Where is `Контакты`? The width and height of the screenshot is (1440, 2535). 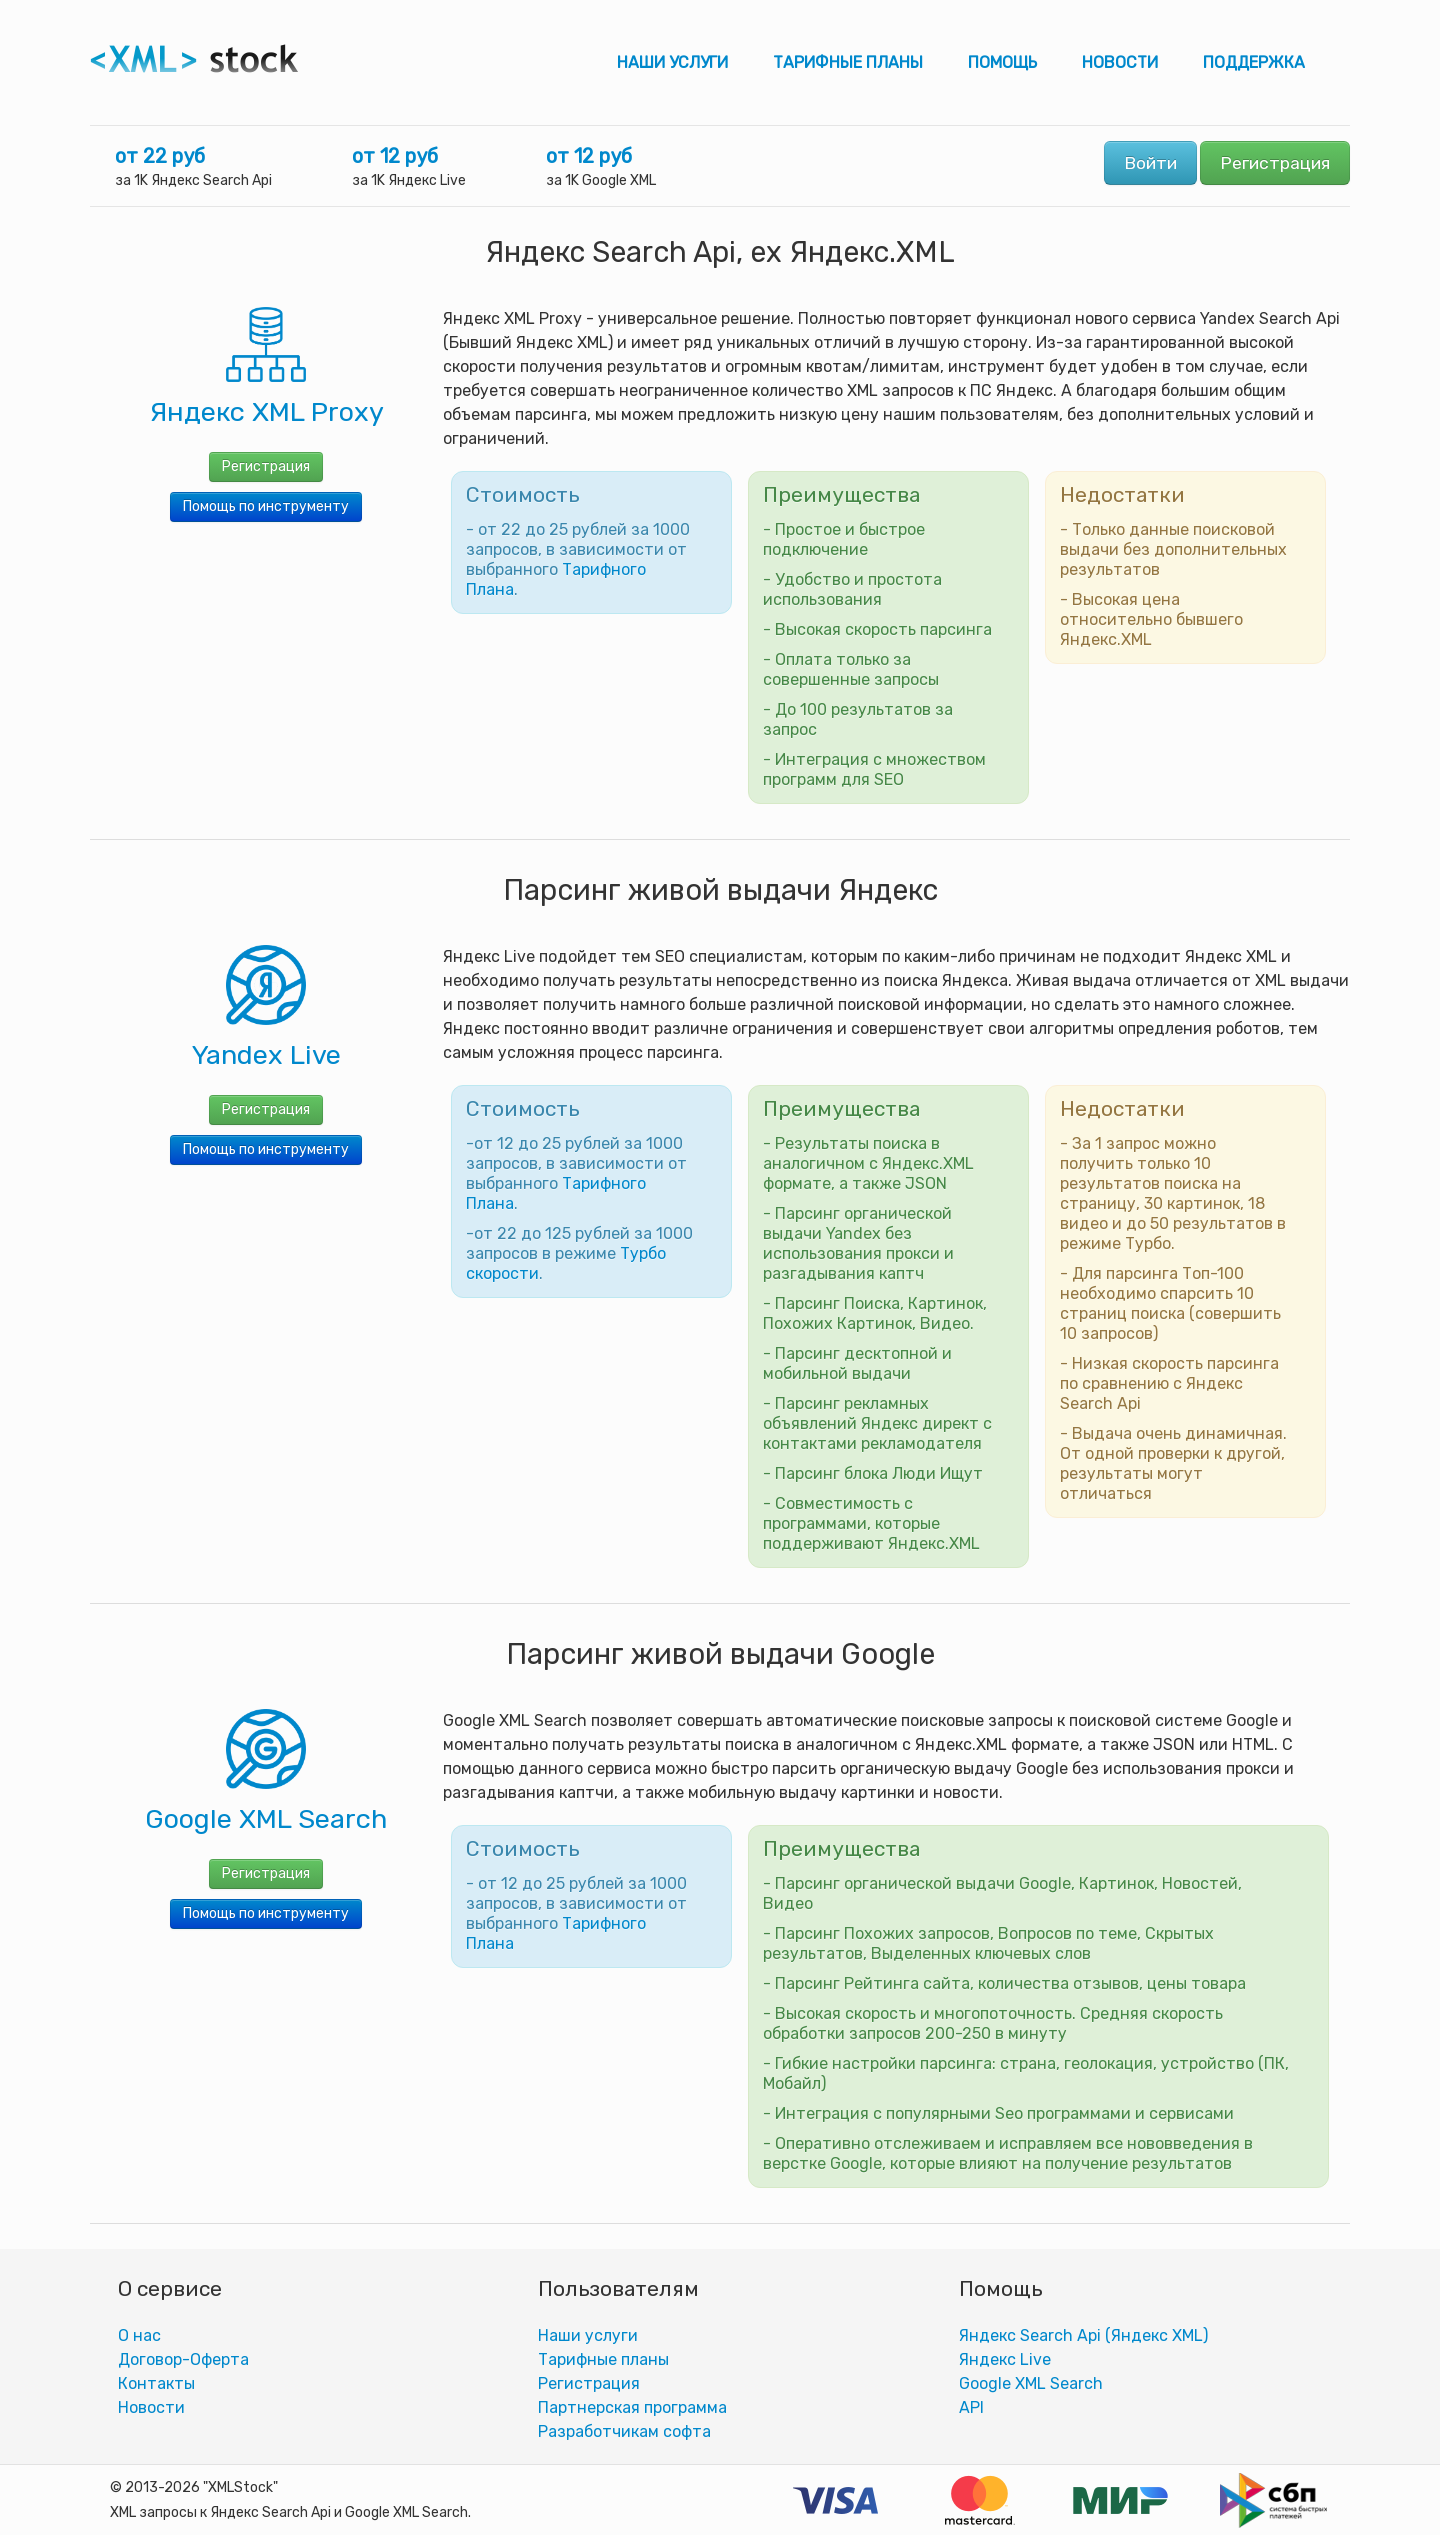
Контакты is located at coordinates (156, 2383).